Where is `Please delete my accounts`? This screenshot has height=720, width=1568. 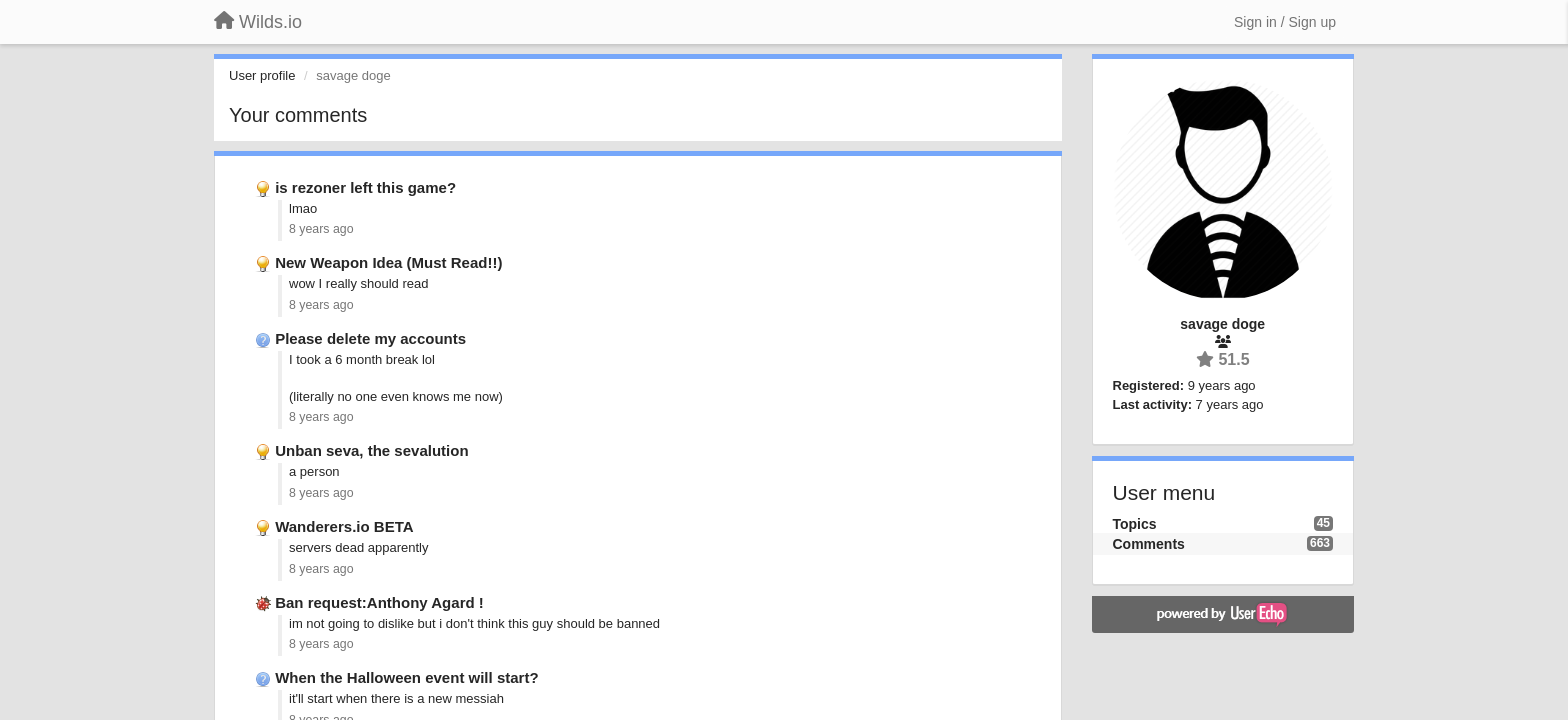 Please delete my accounts is located at coordinates (370, 338).